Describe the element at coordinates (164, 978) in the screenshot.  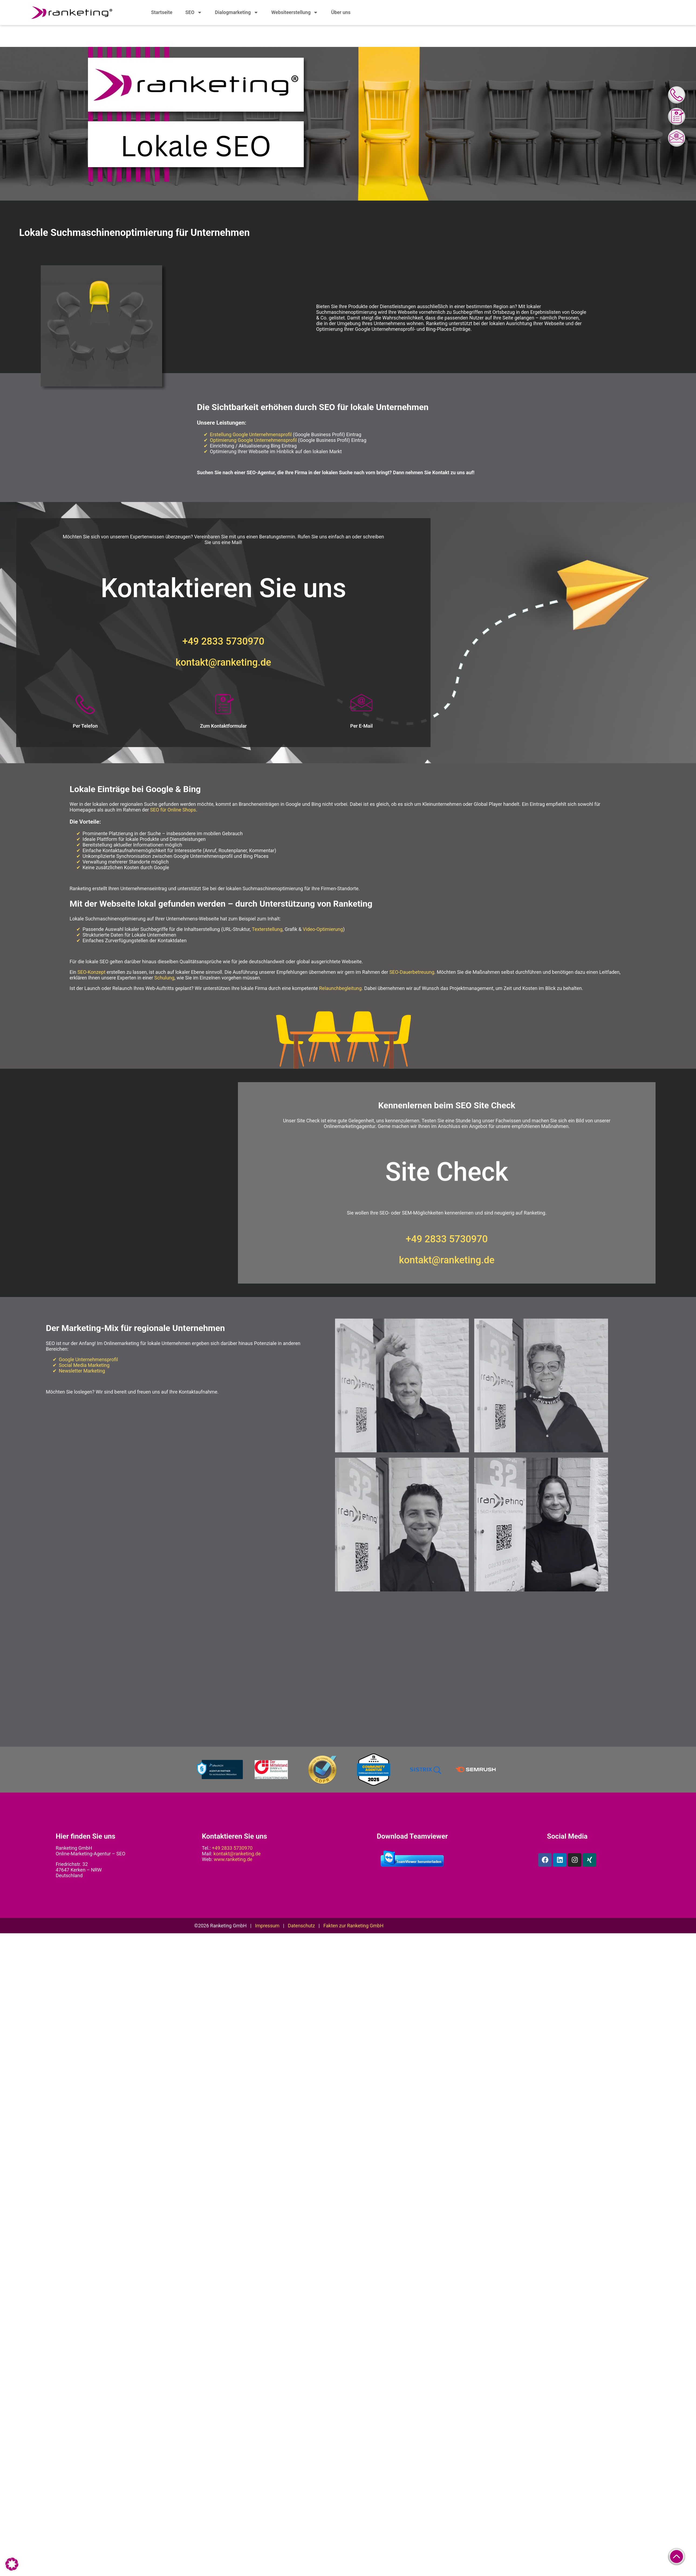
I see `Schulung` at that location.